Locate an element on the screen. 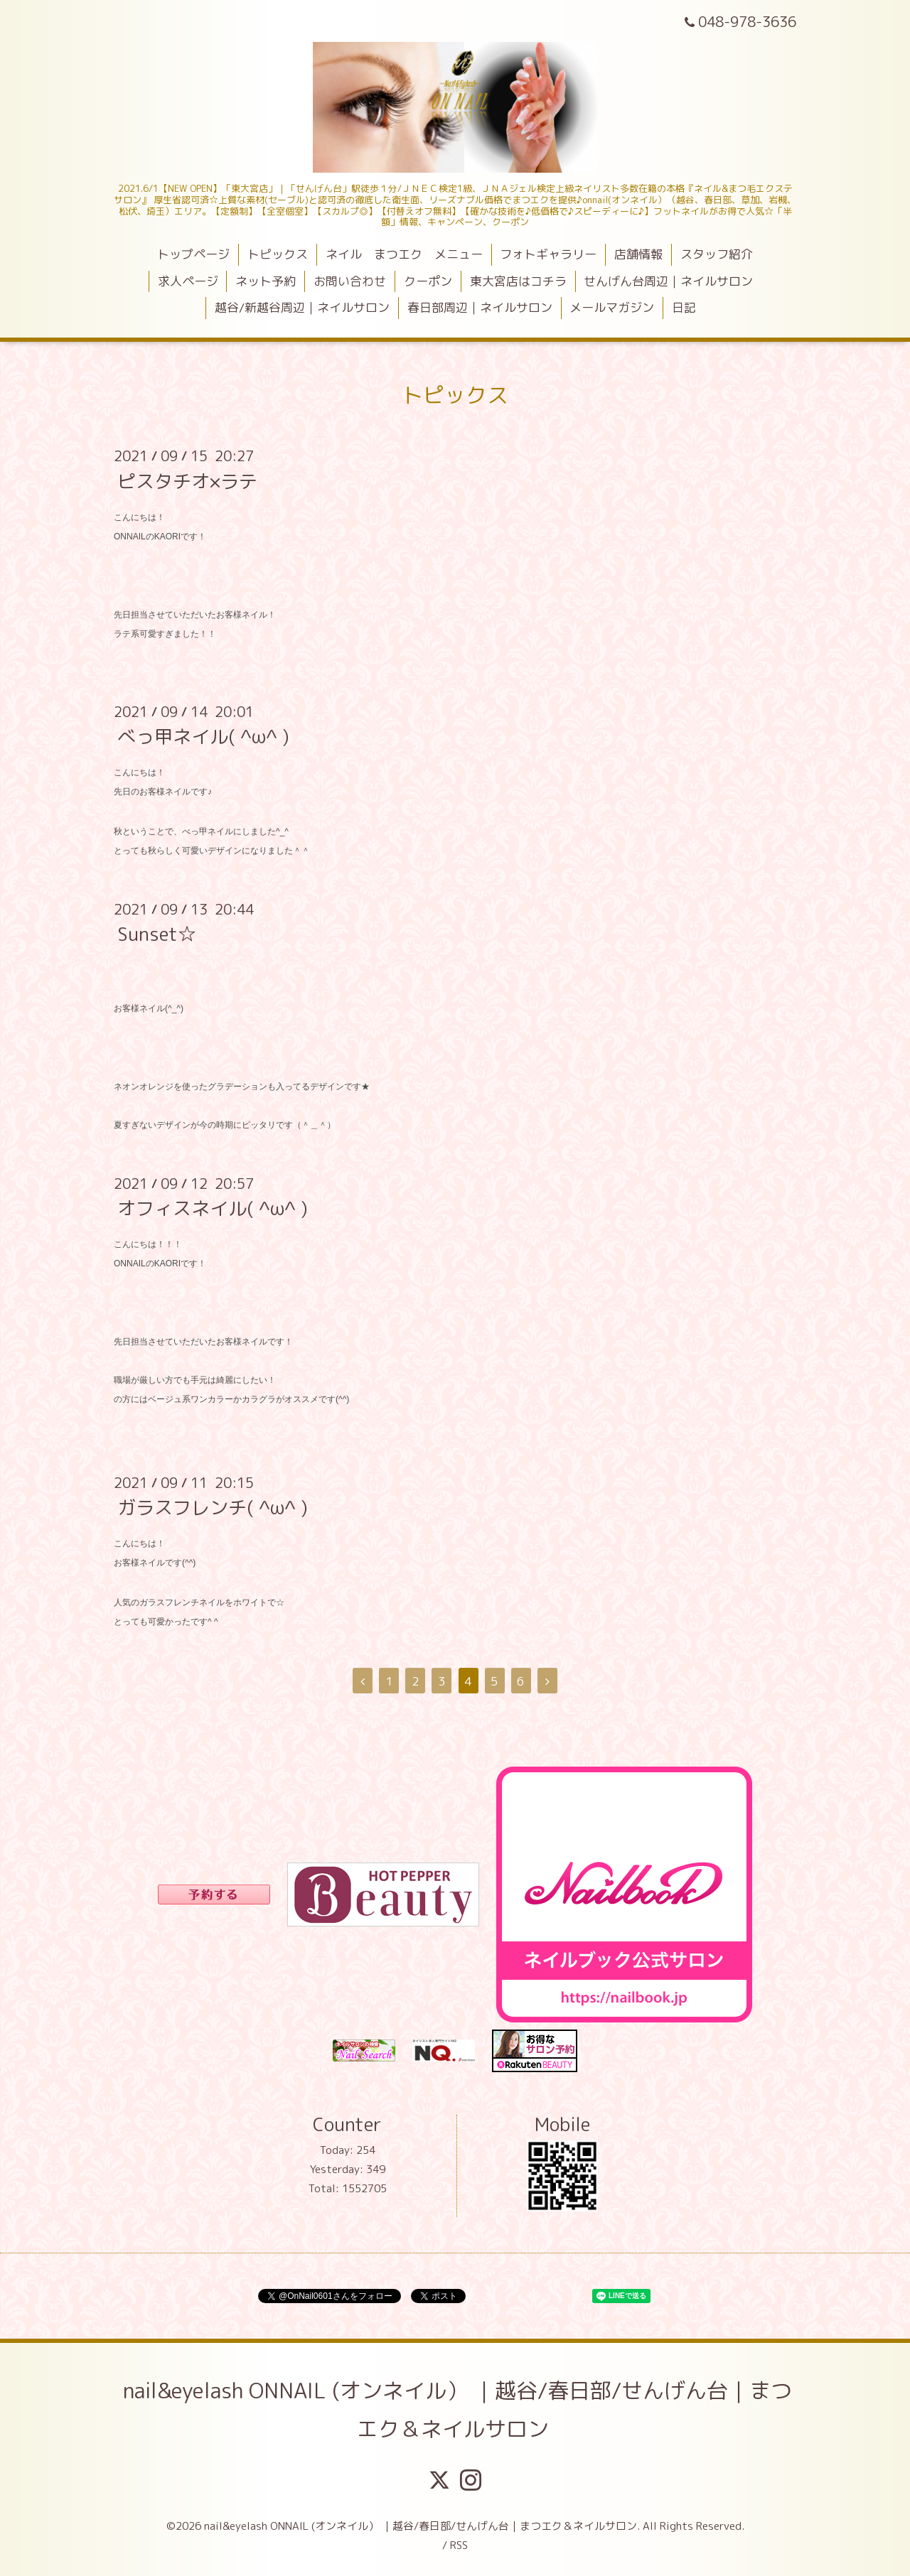  メールマガジン is located at coordinates (611, 307).